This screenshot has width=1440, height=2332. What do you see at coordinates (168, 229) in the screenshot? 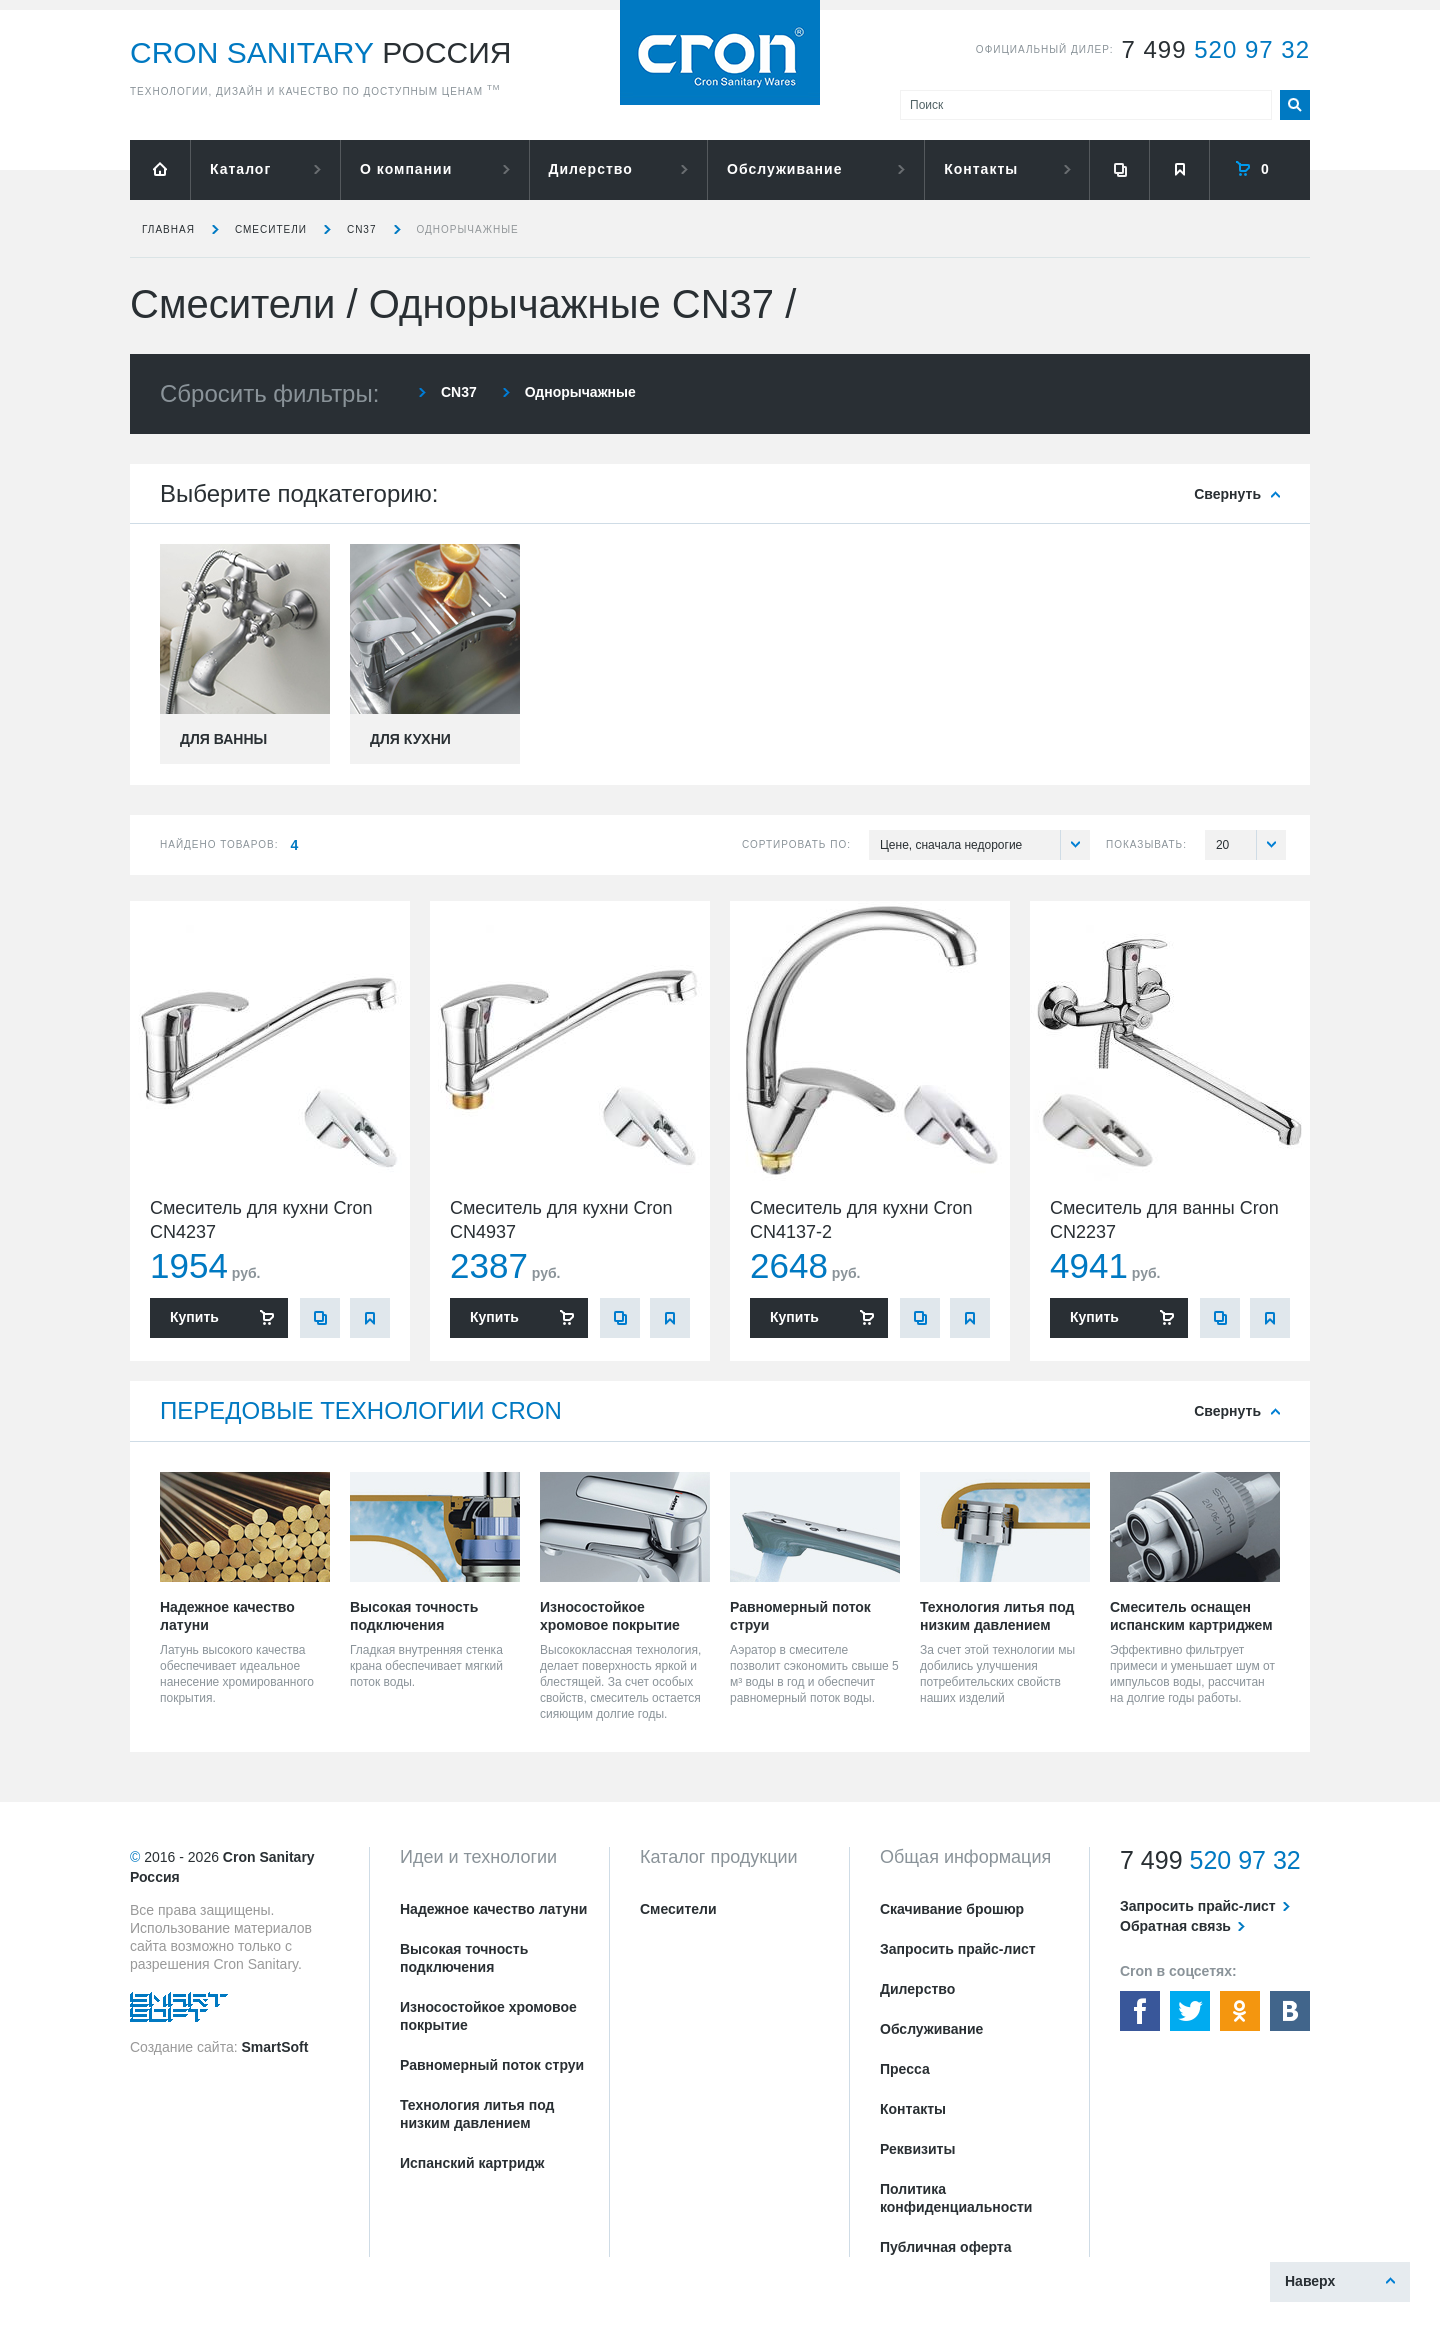
I see `Главная` at bounding box center [168, 229].